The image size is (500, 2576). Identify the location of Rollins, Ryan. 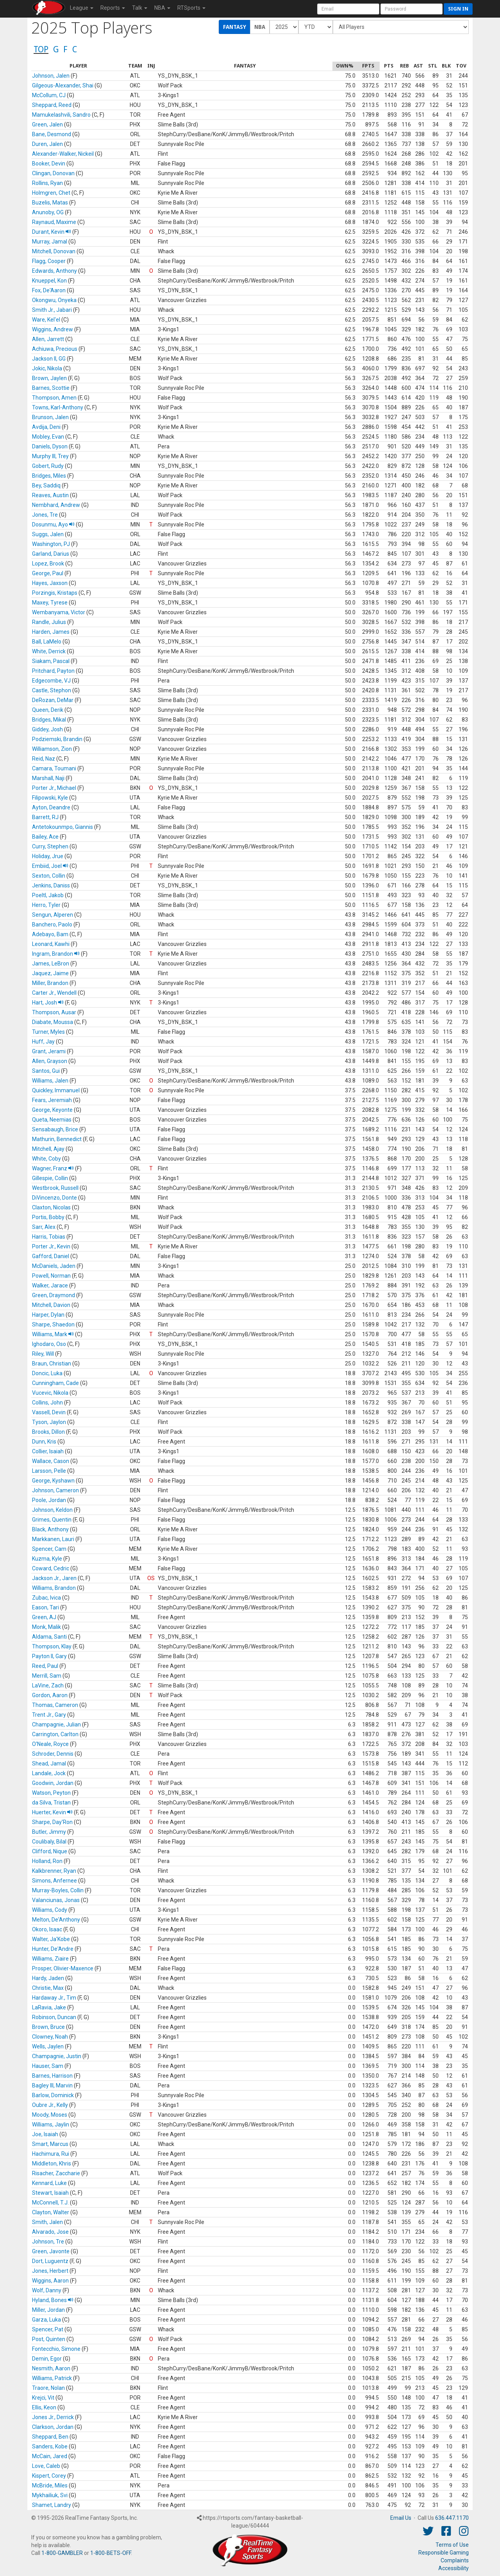
(47, 183).